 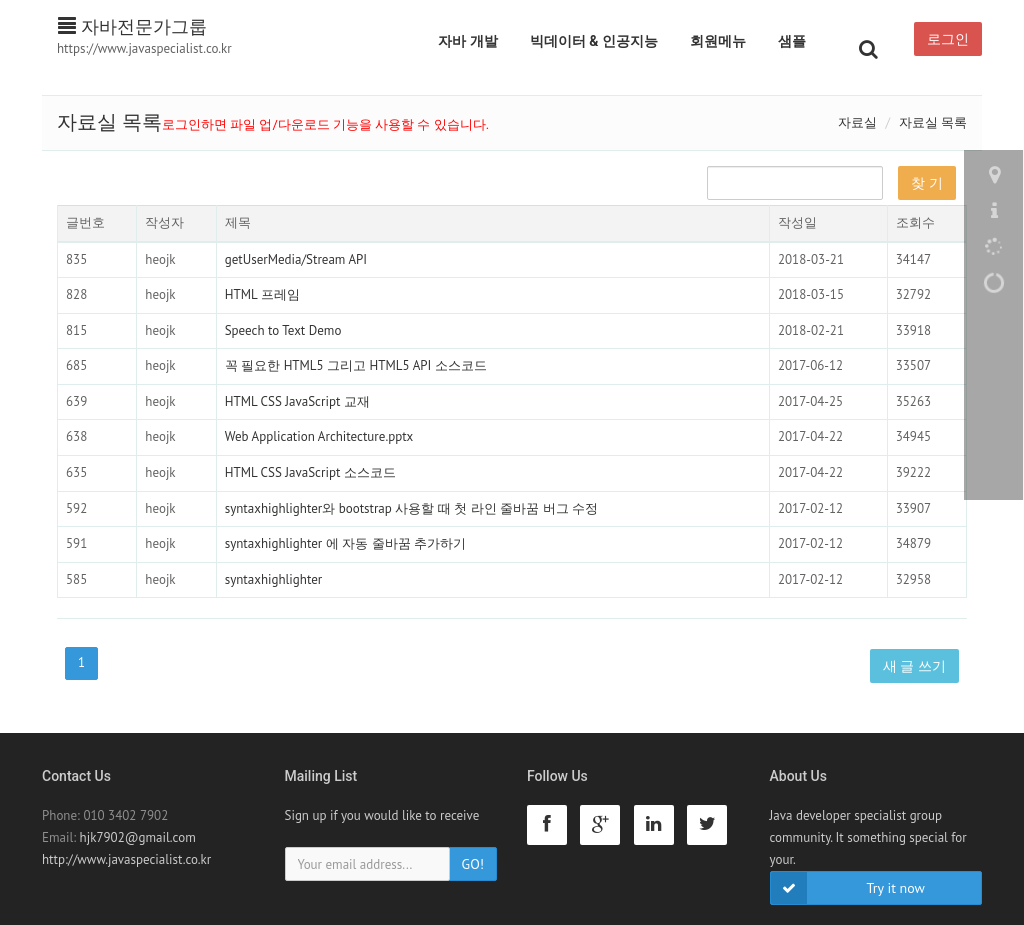 I want to click on 꼭 필요한 HTML5 그리고 HTML5 API 소스코드, so click(x=356, y=365).